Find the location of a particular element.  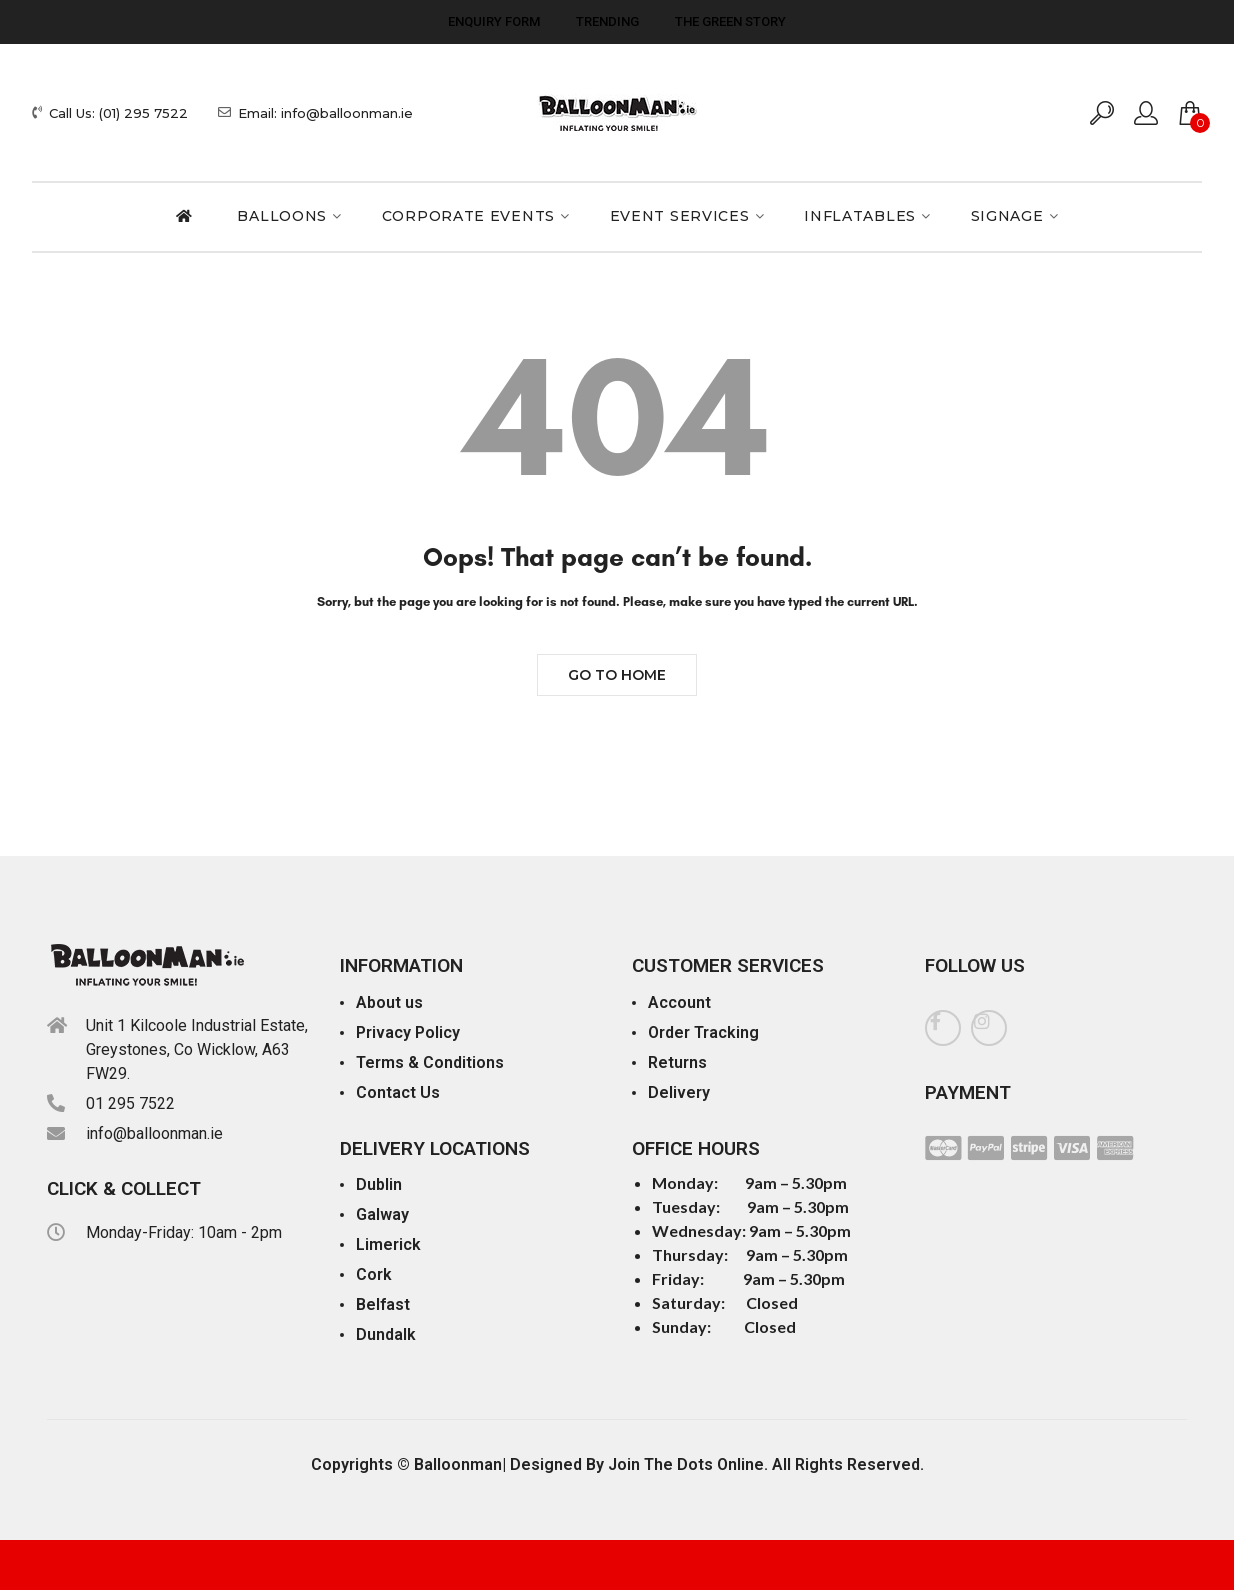

Cork is located at coordinates (374, 1274).